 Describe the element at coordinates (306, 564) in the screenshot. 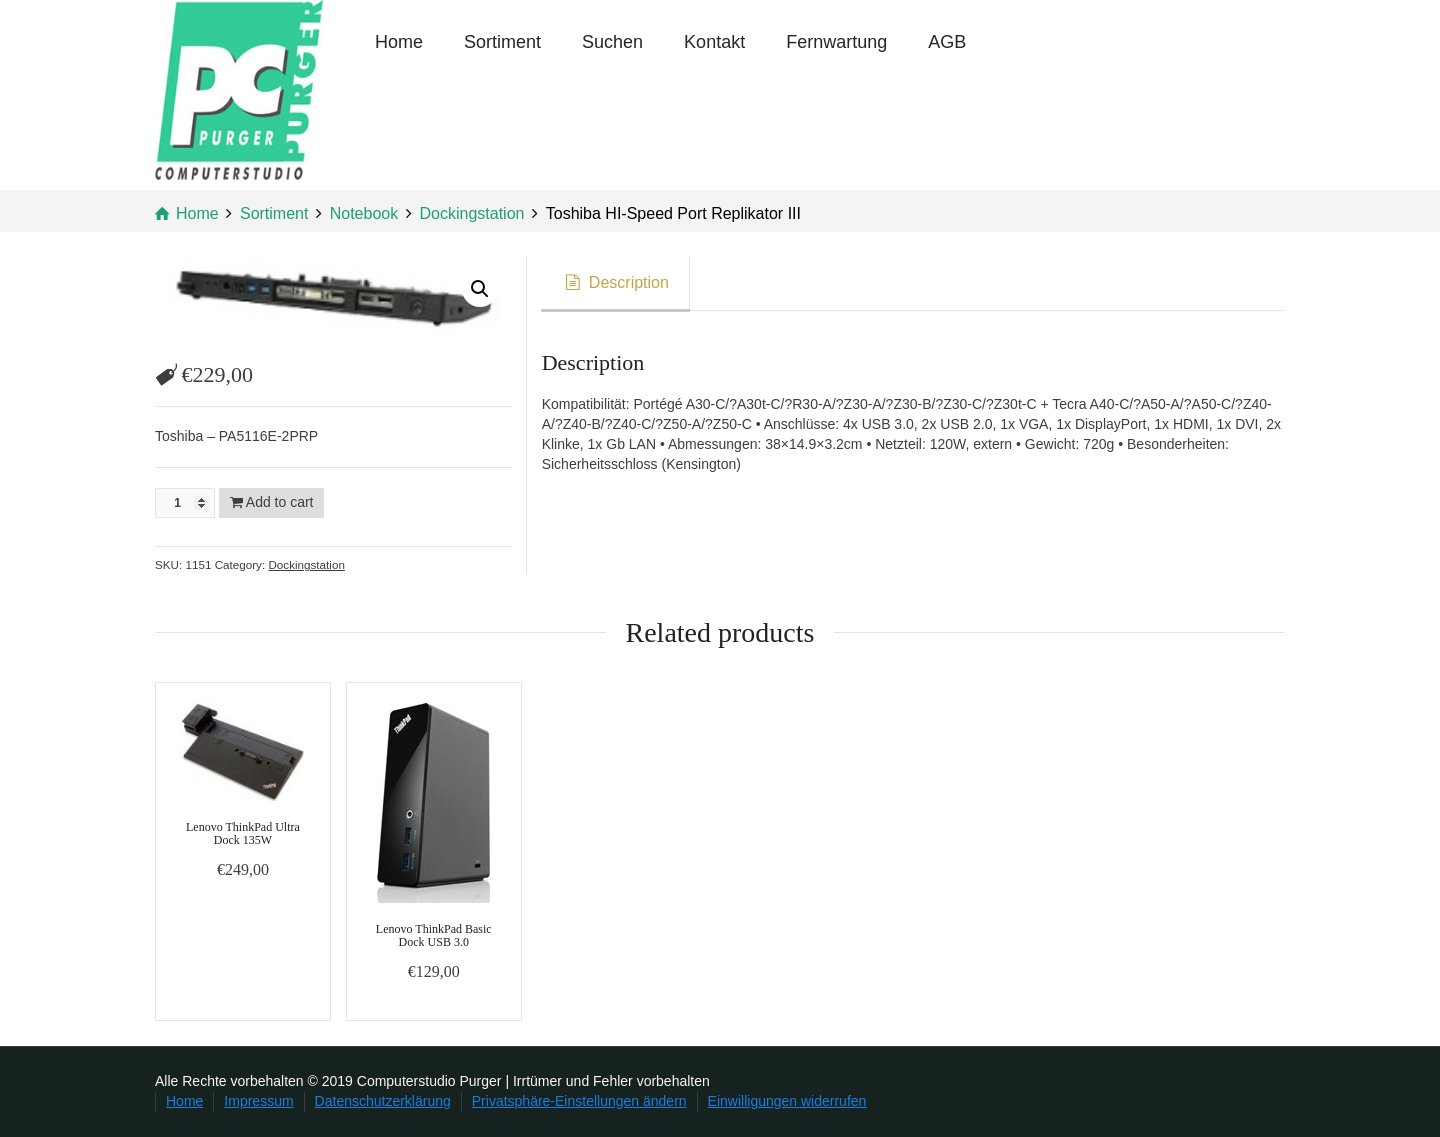

I see `Dockingstation` at that location.